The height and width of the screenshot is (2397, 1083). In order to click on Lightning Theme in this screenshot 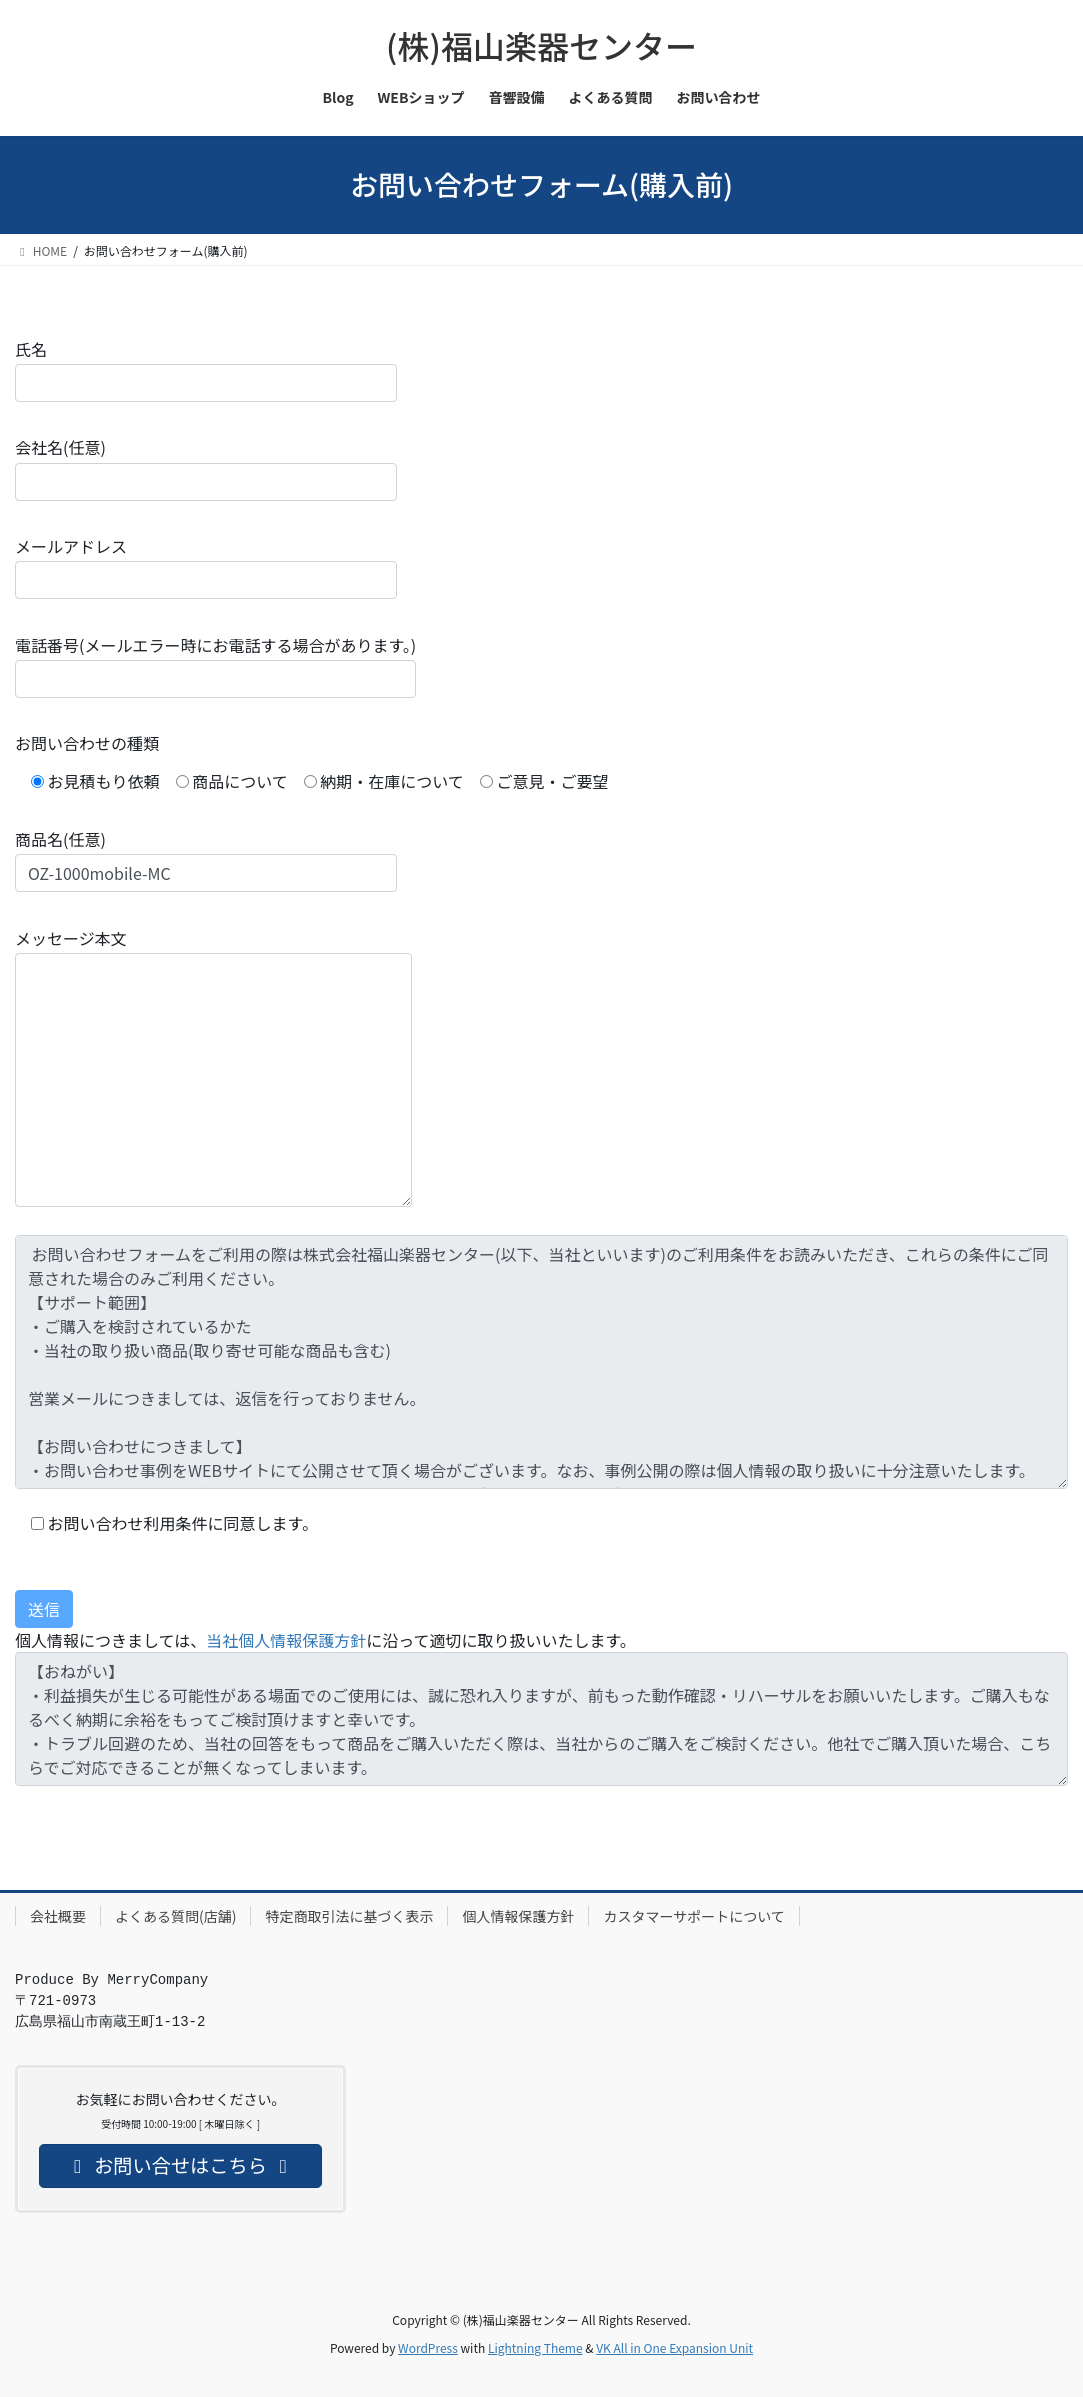, I will do `click(535, 2347)`.